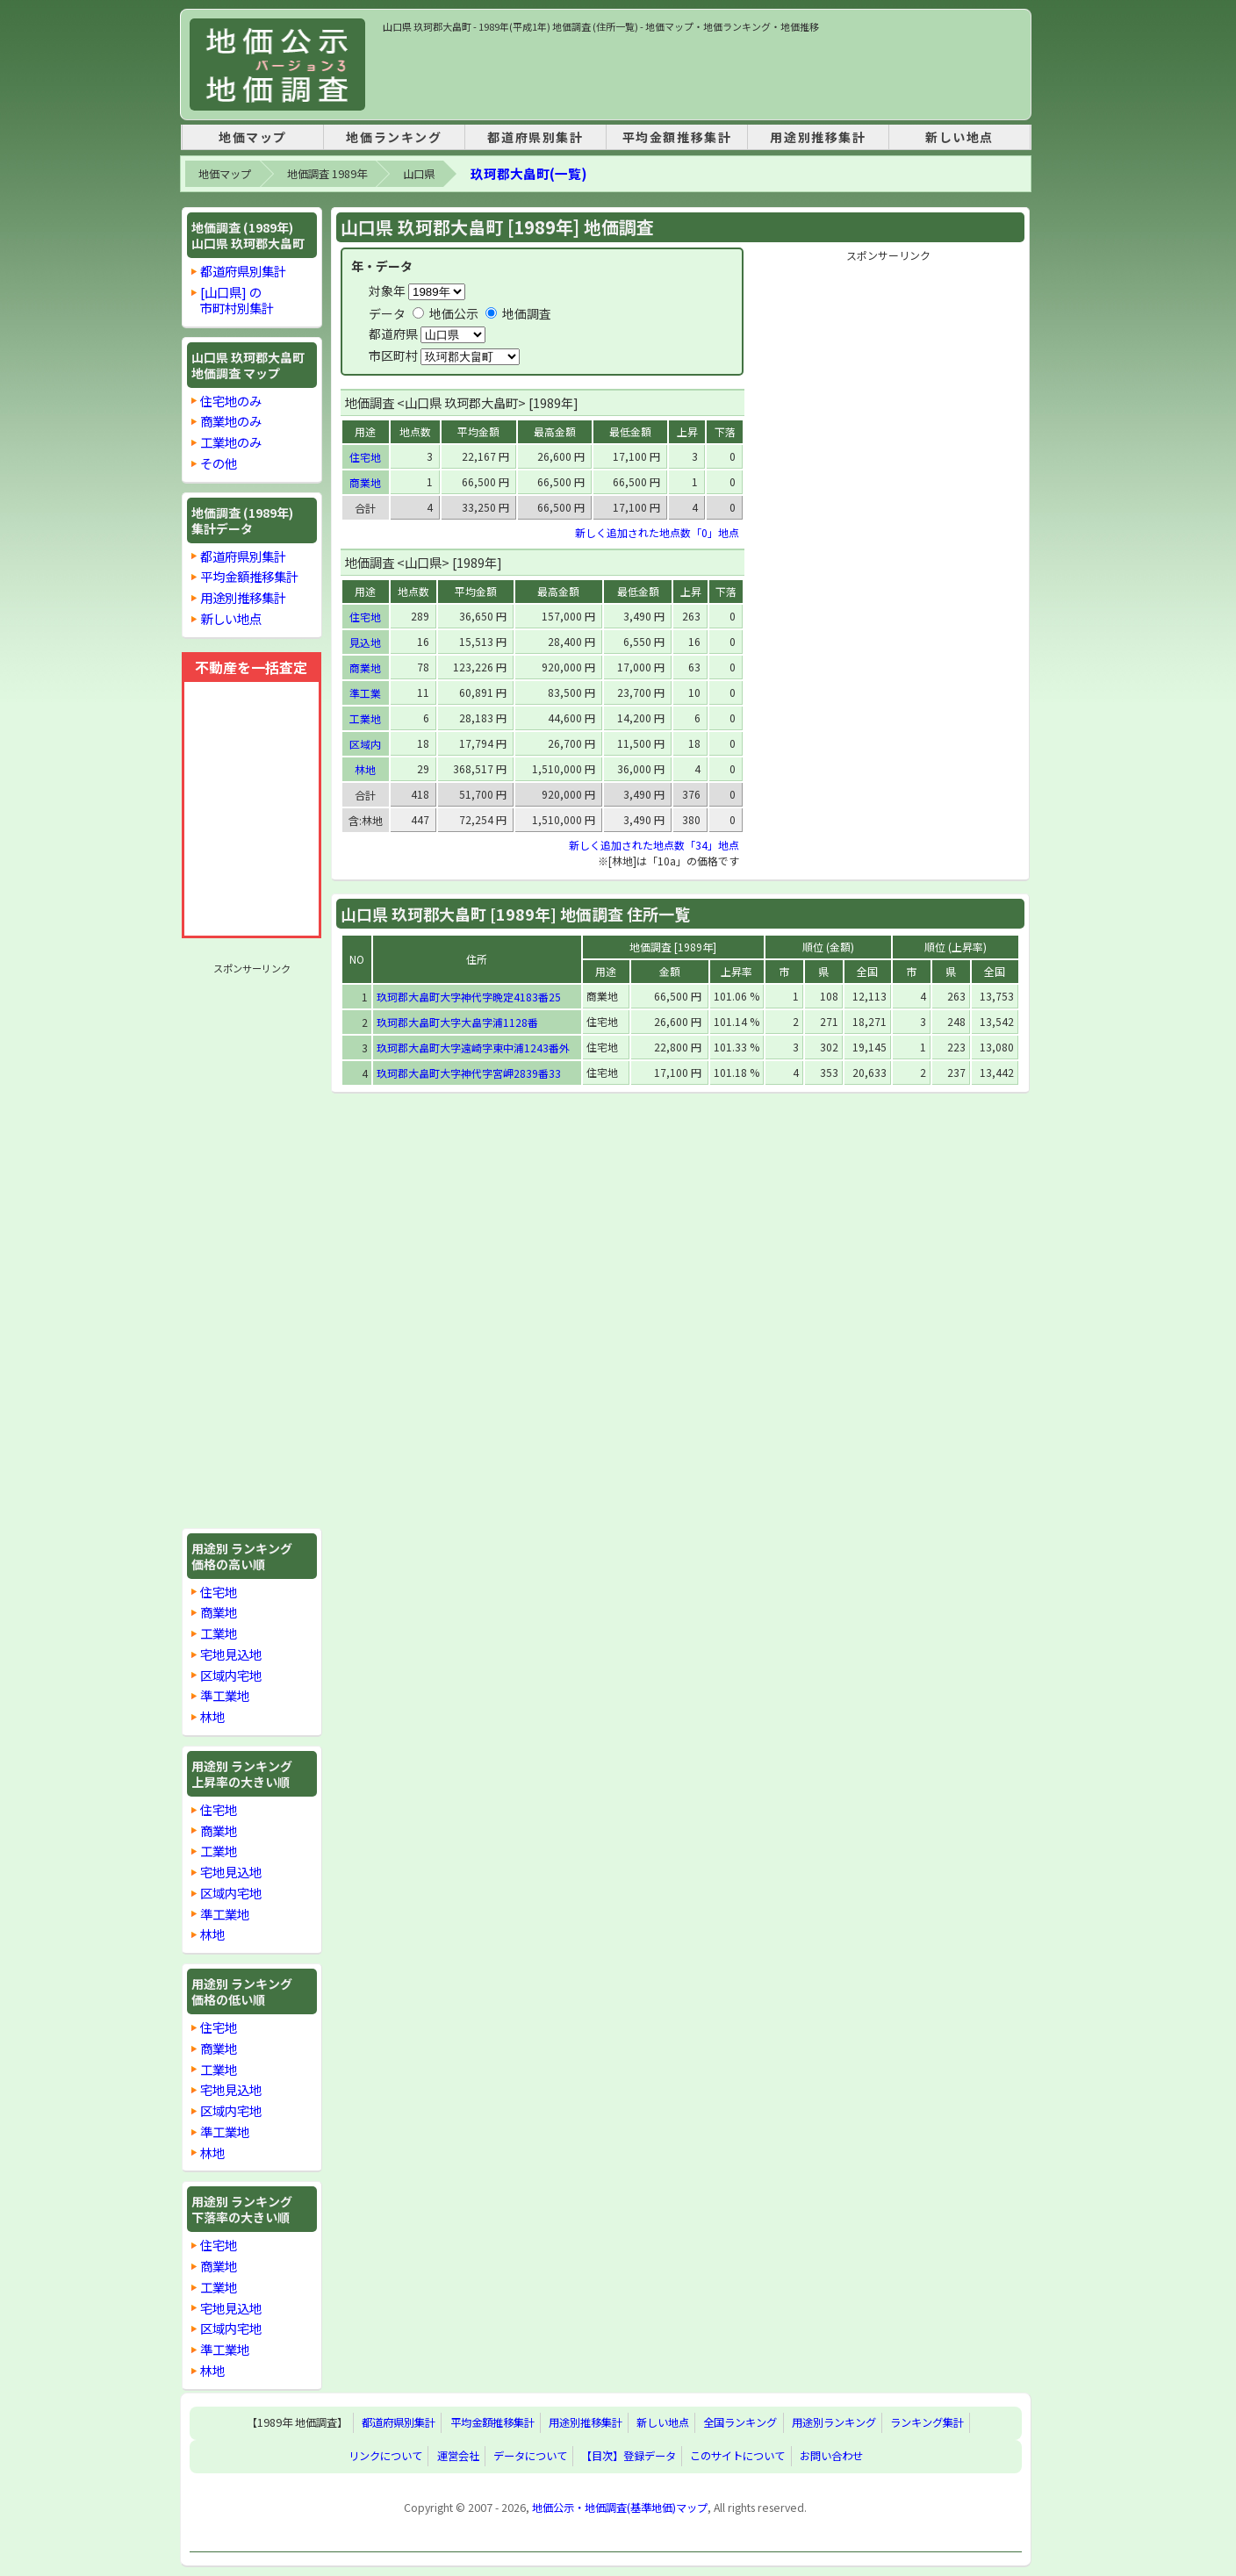  Describe the element at coordinates (677, 137) in the screenshot. I see `平均金額推移集計` at that location.